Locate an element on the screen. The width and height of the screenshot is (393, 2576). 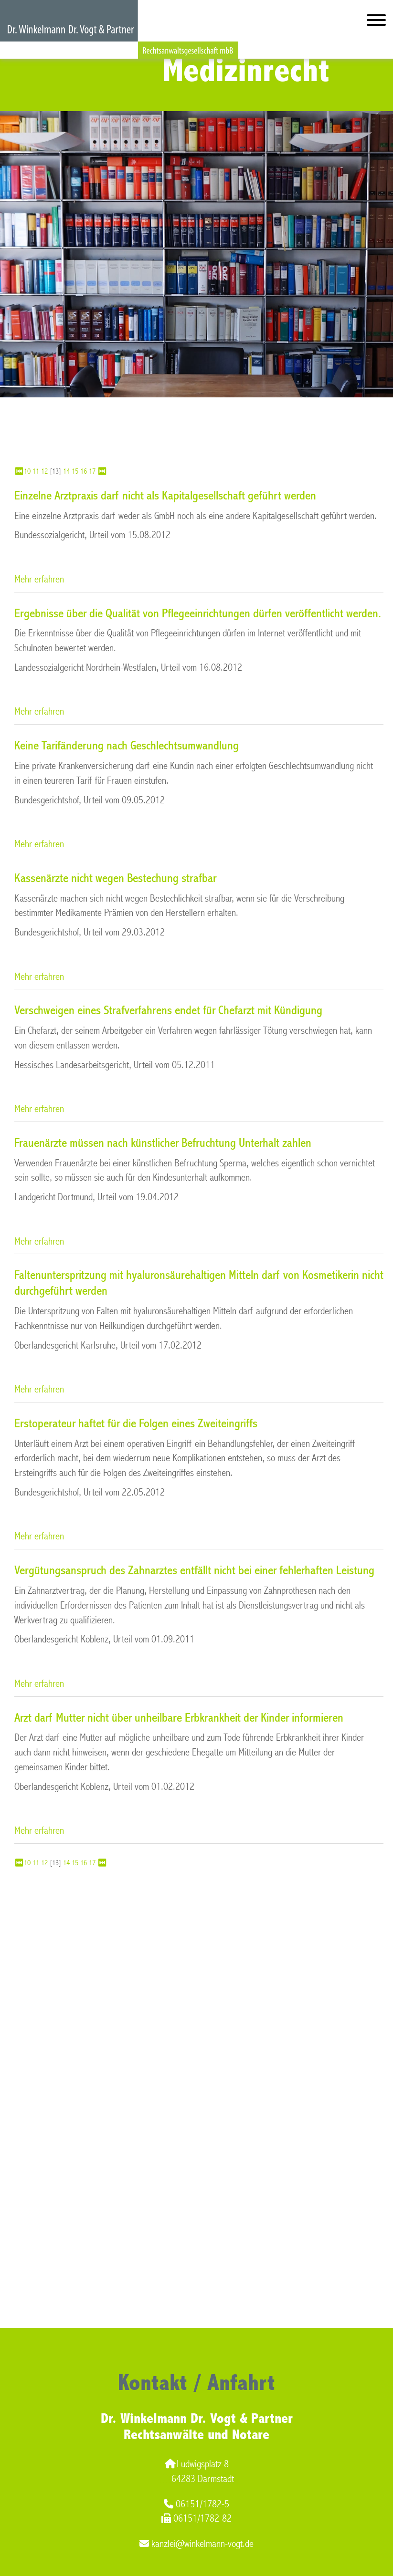
10 is located at coordinates (27, 471).